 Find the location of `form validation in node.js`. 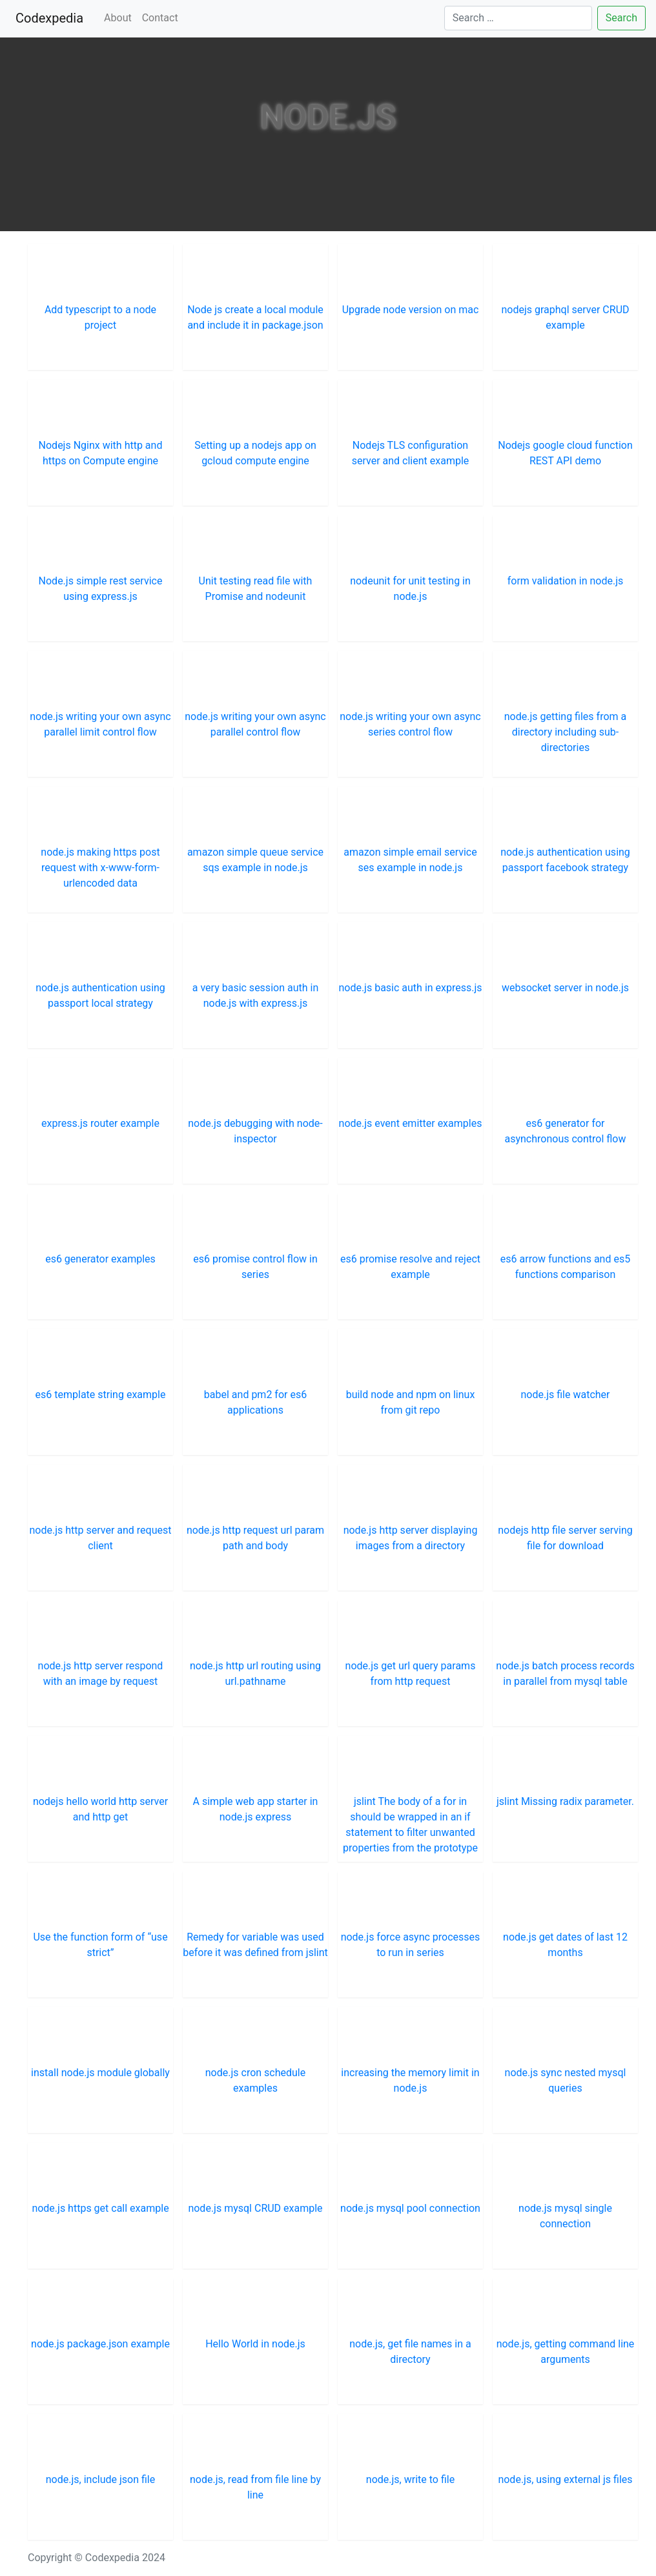

form validation in node.js is located at coordinates (565, 581).